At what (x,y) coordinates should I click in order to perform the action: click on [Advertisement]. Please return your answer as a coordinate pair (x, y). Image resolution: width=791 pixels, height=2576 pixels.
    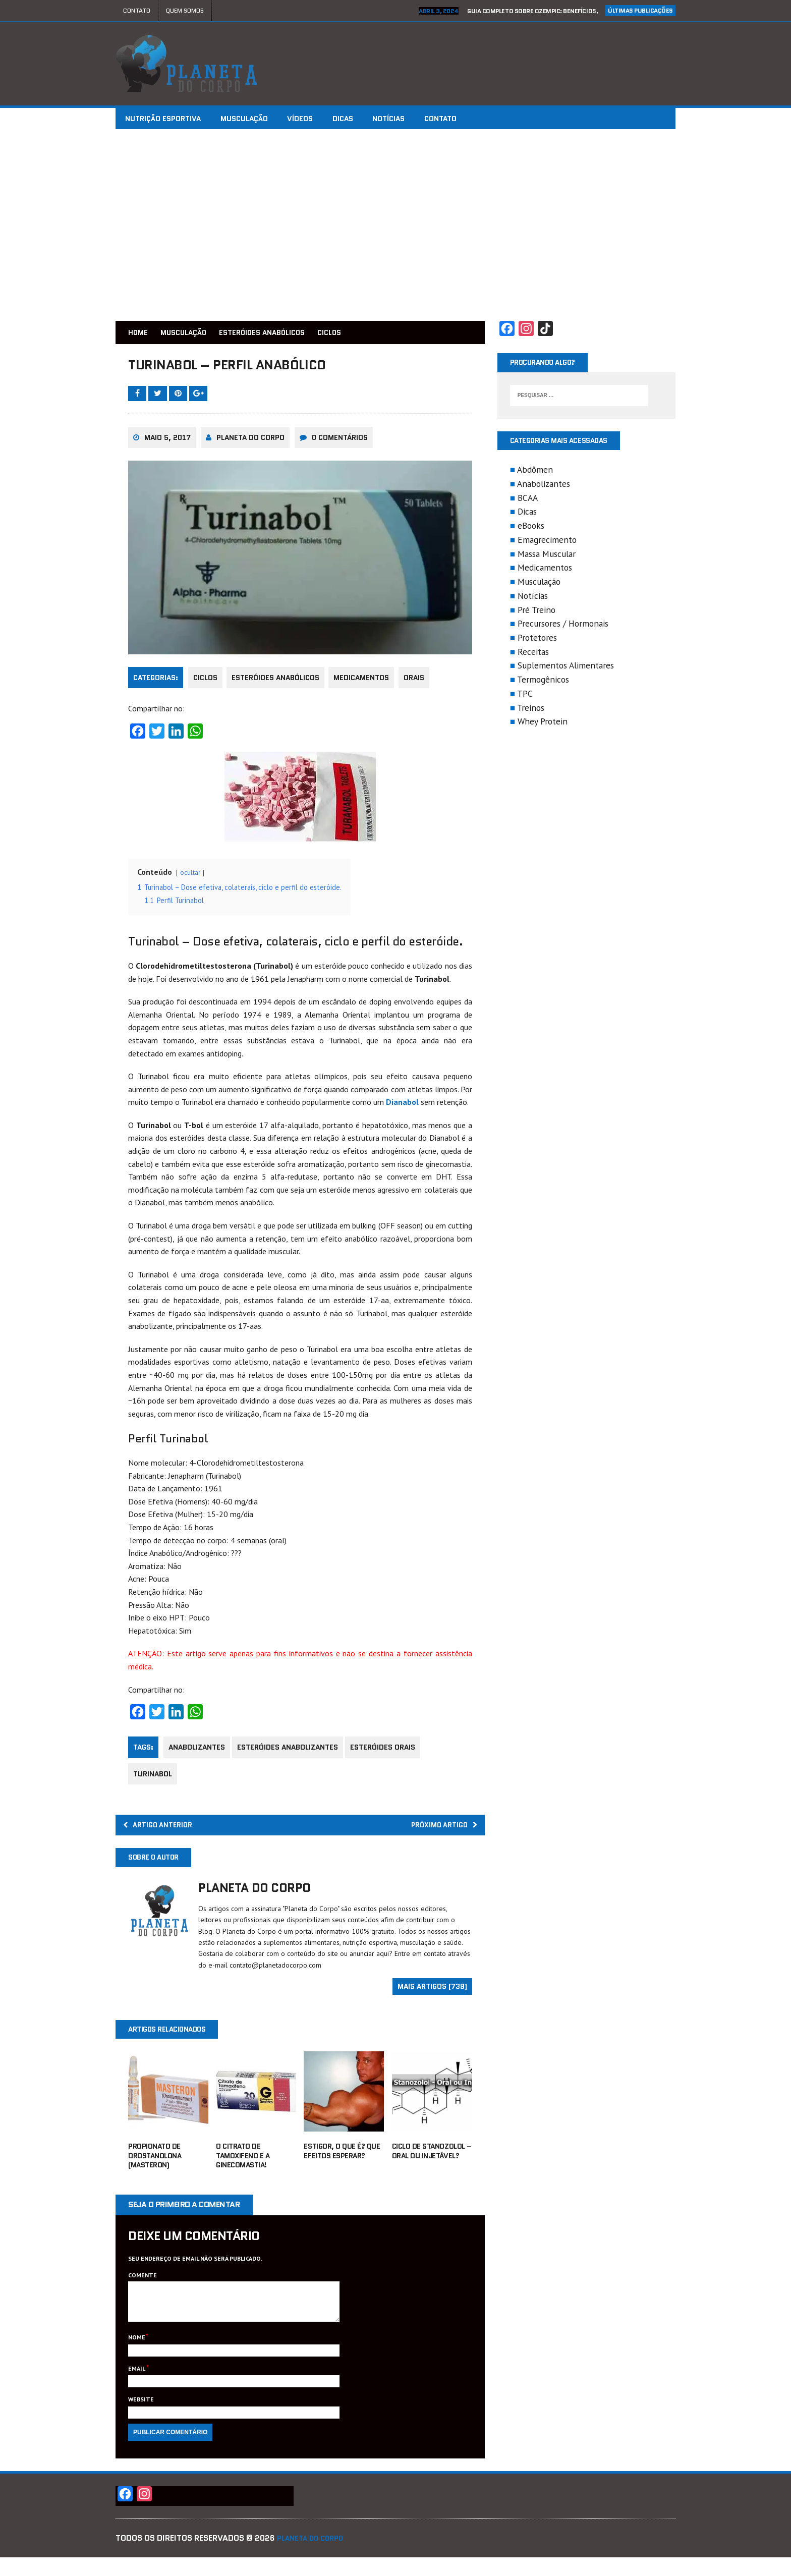
    Looking at the image, I should click on (395, 225).